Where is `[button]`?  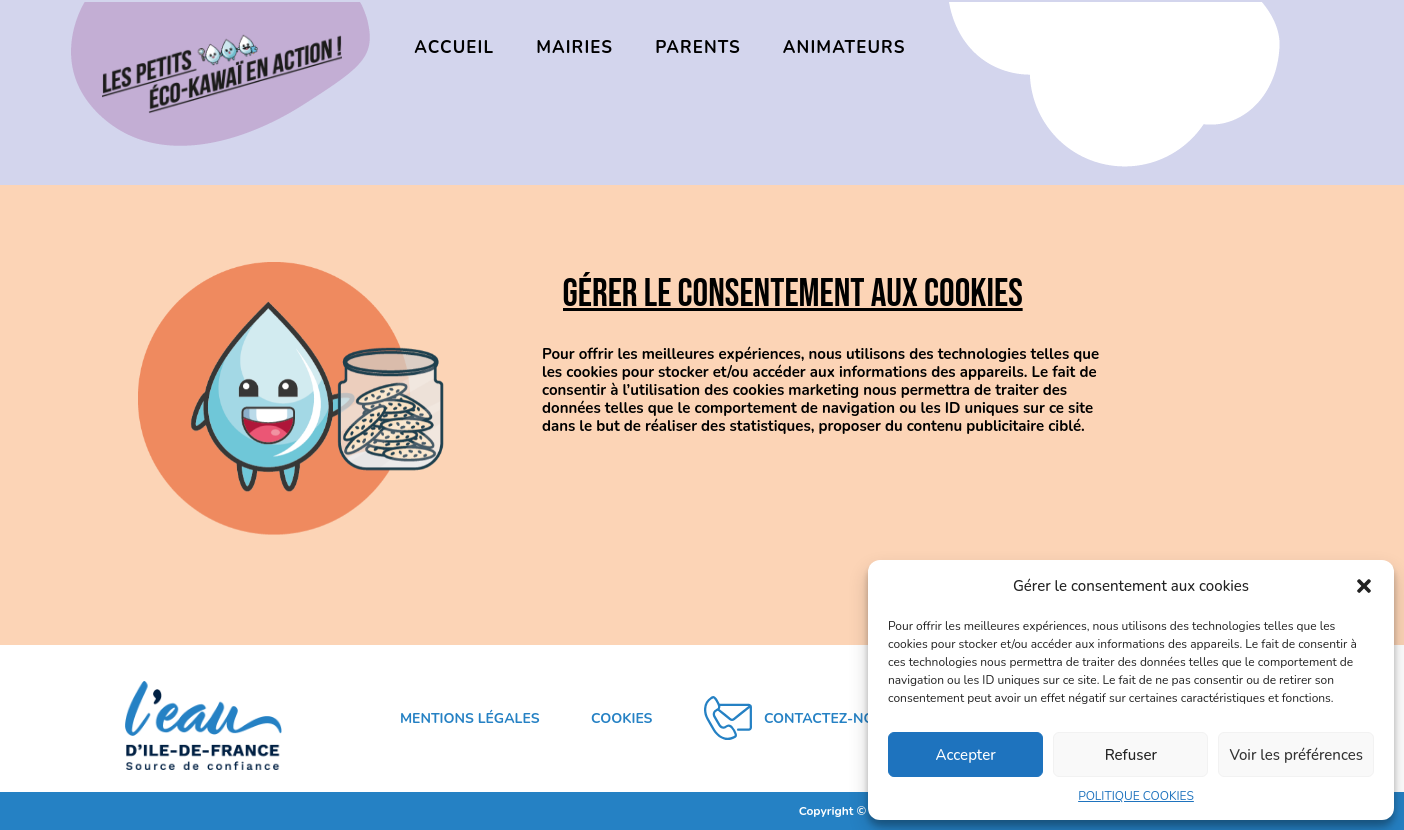
[button] is located at coordinates (1364, 586).